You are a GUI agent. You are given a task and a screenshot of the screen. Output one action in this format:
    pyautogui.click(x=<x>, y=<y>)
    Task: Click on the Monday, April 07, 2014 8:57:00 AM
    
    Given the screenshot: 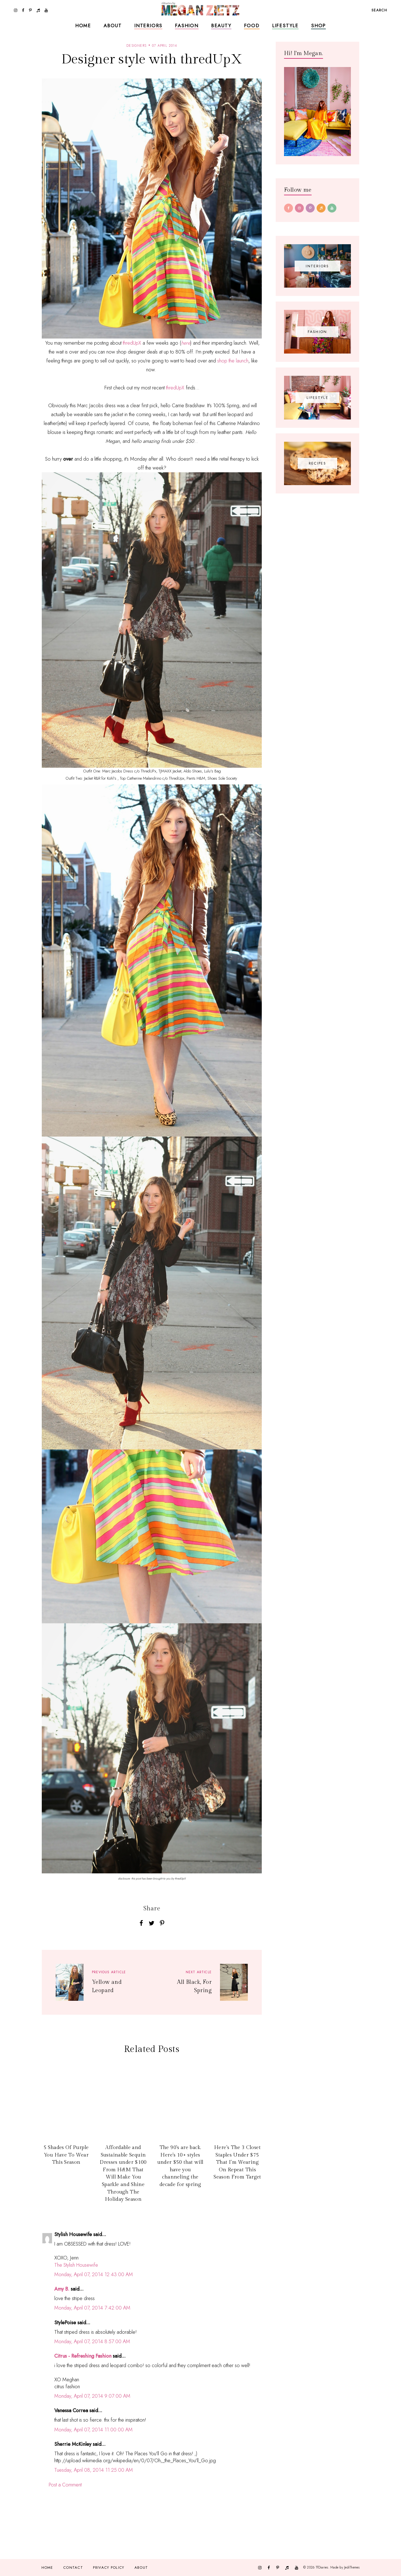 What is the action you would take?
    pyautogui.click(x=92, y=2341)
    